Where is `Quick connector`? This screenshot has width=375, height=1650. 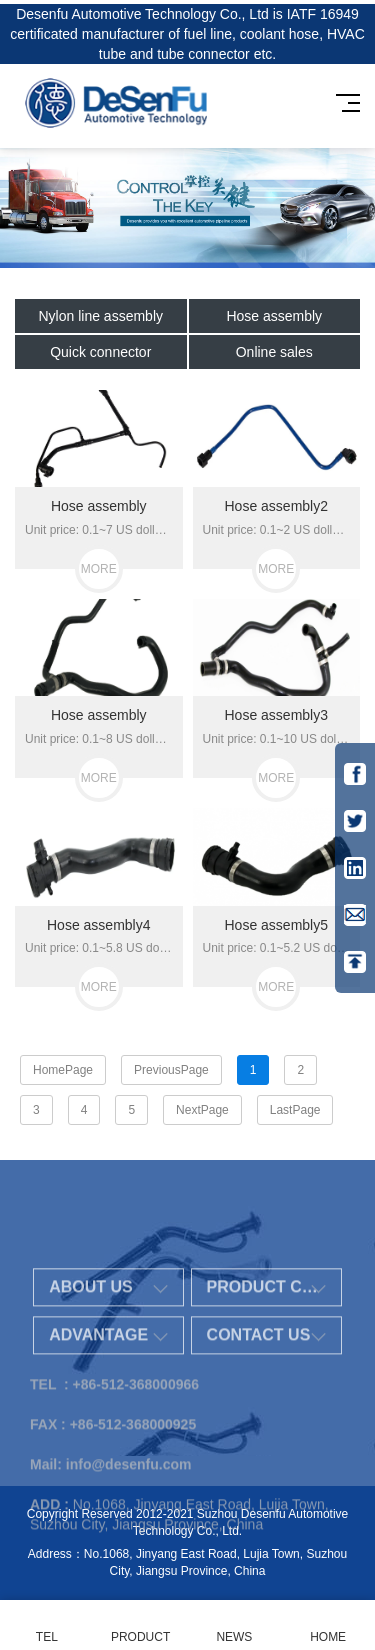
Quick connector is located at coordinates (100, 352).